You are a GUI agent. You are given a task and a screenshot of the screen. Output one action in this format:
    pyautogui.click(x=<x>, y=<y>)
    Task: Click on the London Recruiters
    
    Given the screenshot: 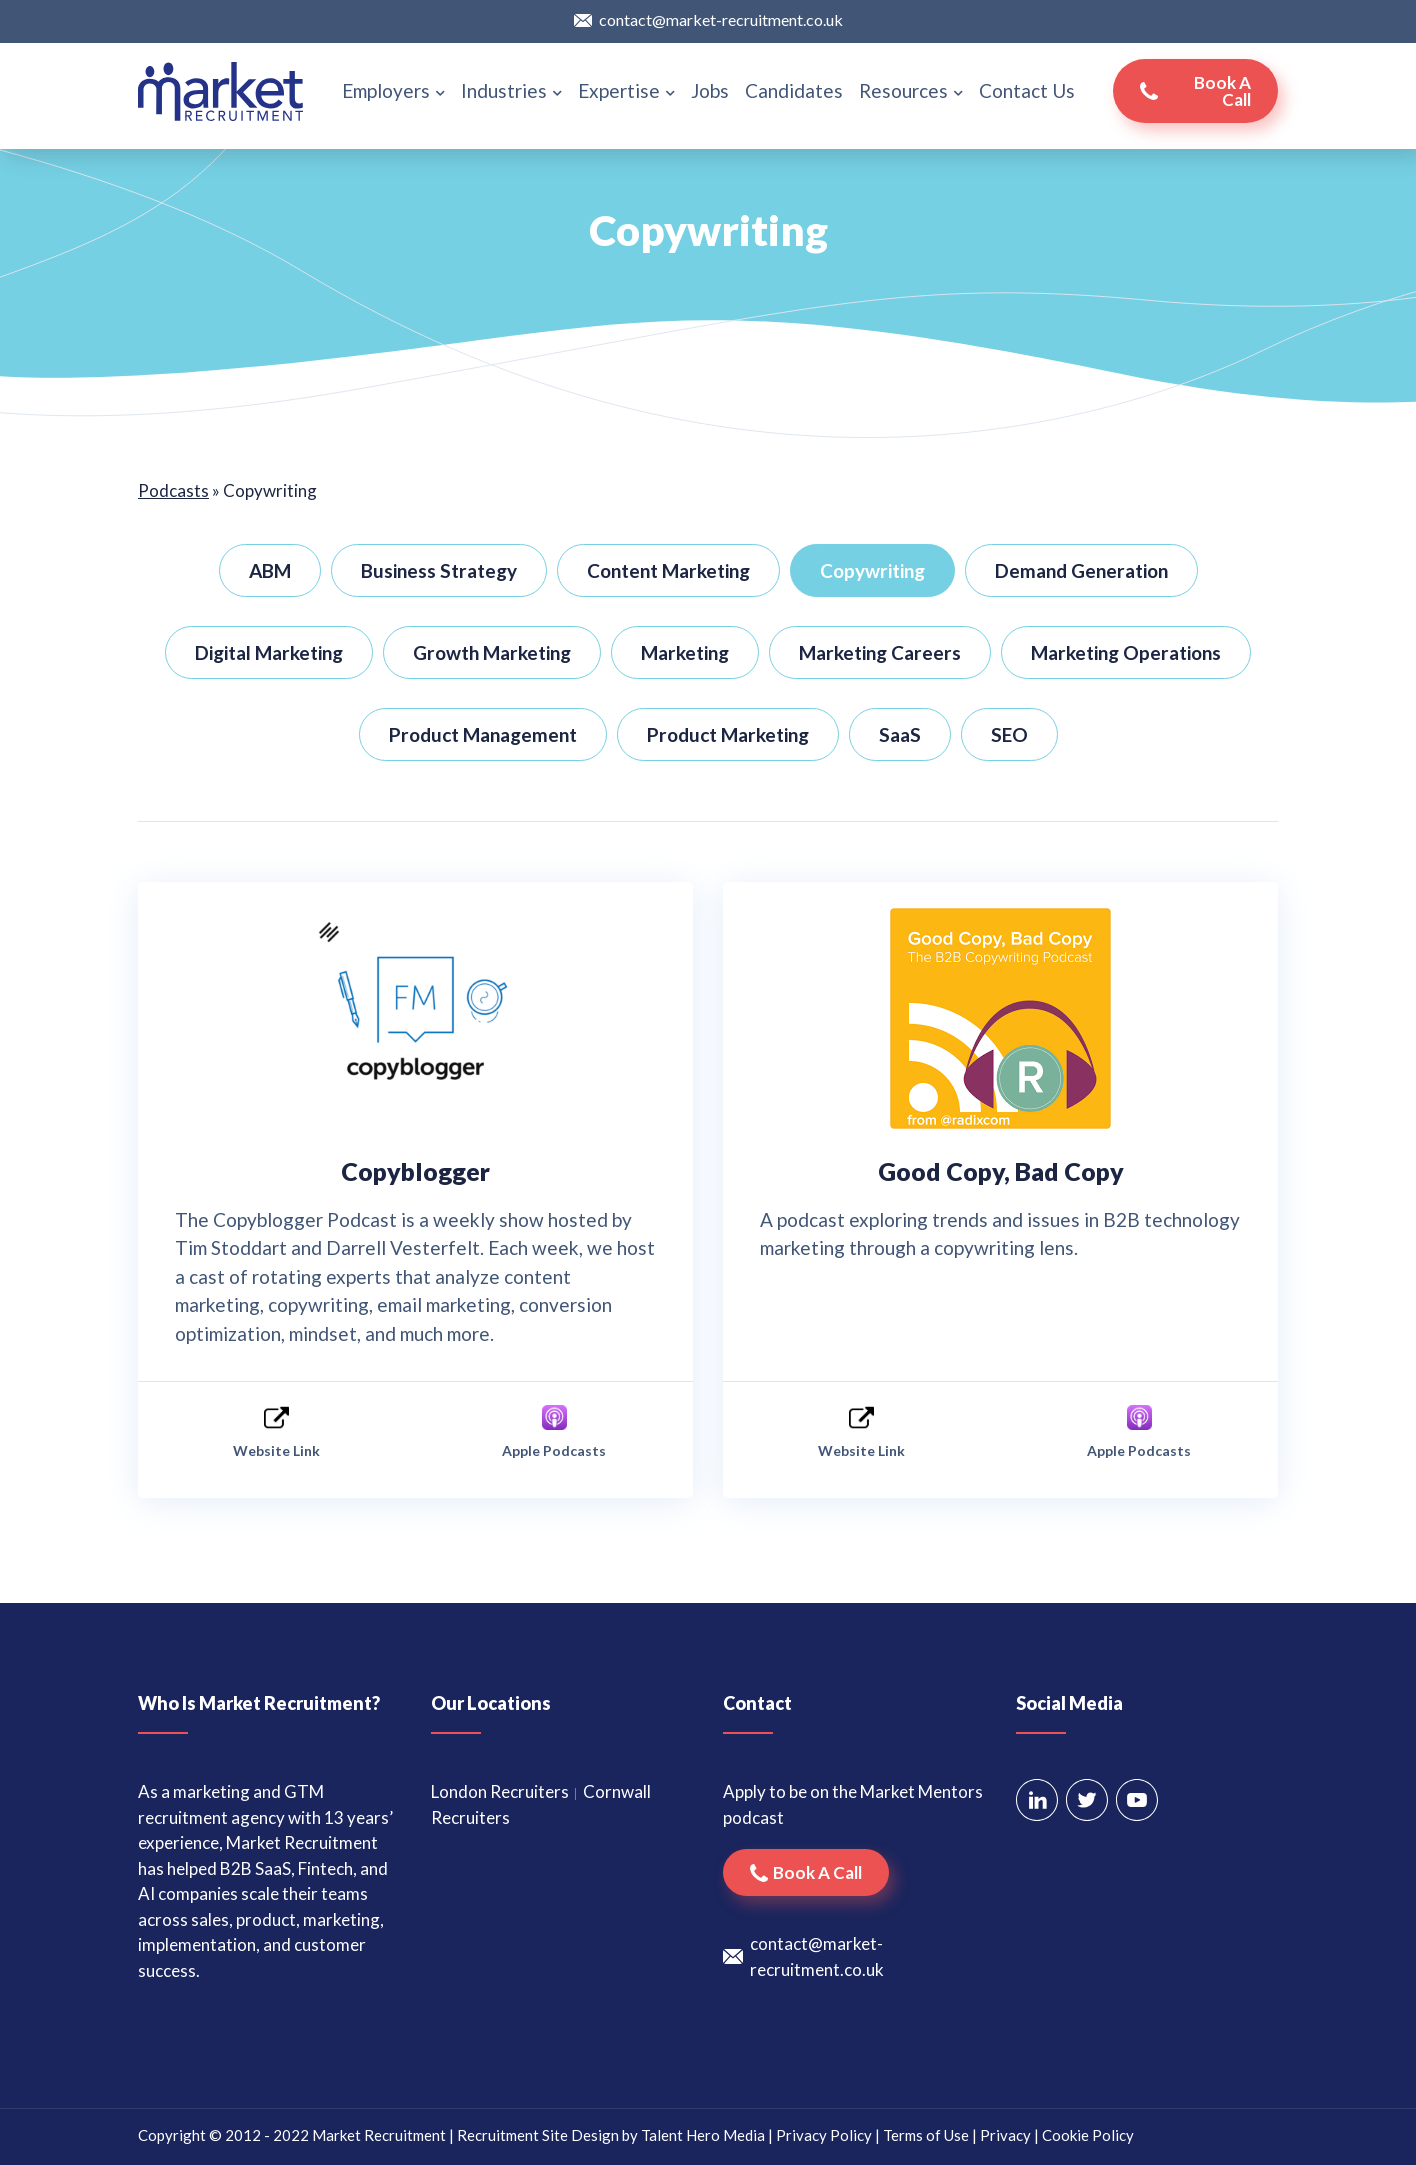 What is the action you would take?
    pyautogui.click(x=500, y=1791)
    